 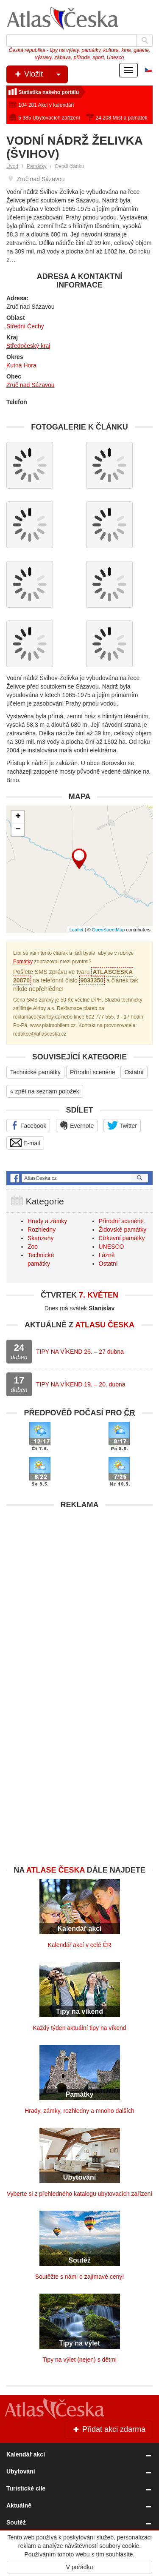 I want to click on OpenStreetMap, so click(x=108, y=929).